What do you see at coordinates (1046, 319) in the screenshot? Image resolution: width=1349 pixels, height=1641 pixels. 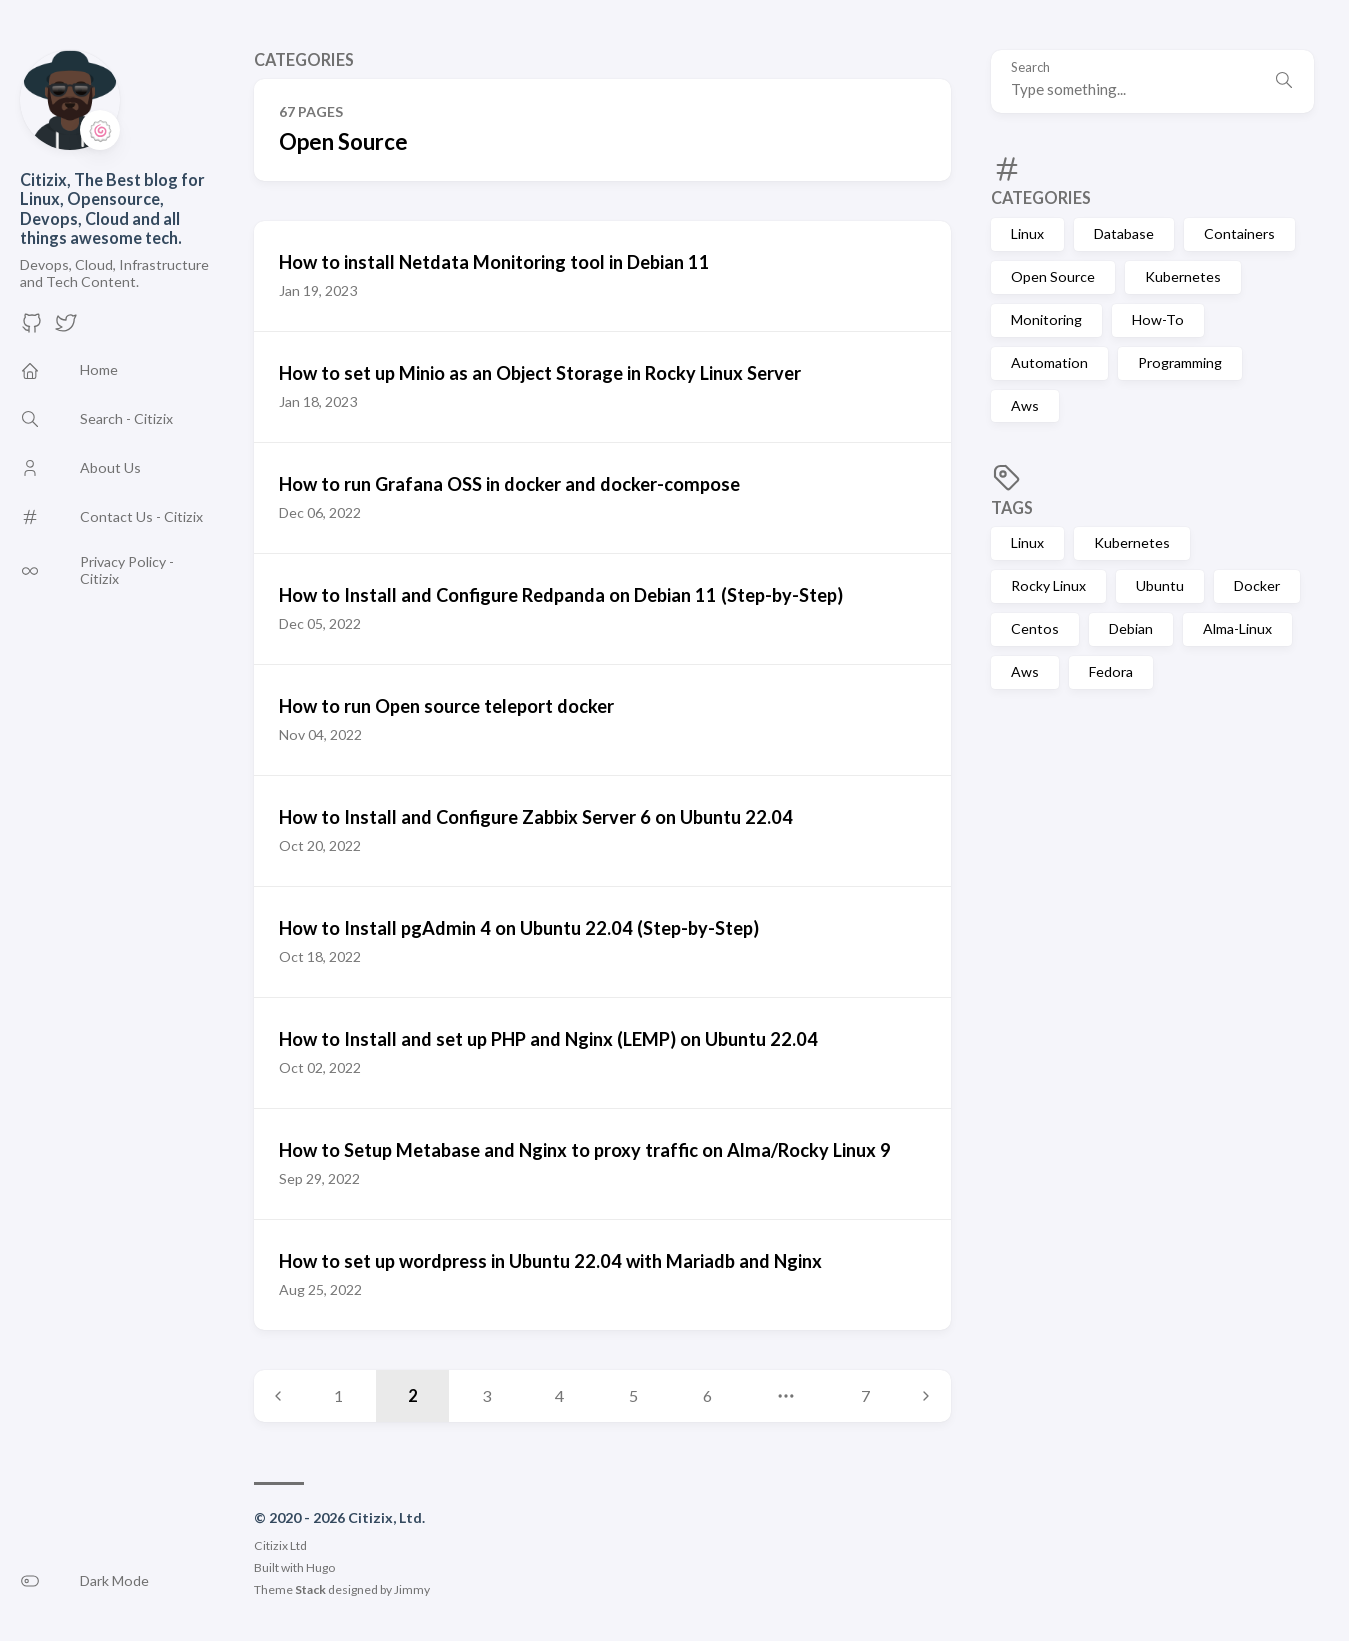 I see `Monitoring` at bounding box center [1046, 319].